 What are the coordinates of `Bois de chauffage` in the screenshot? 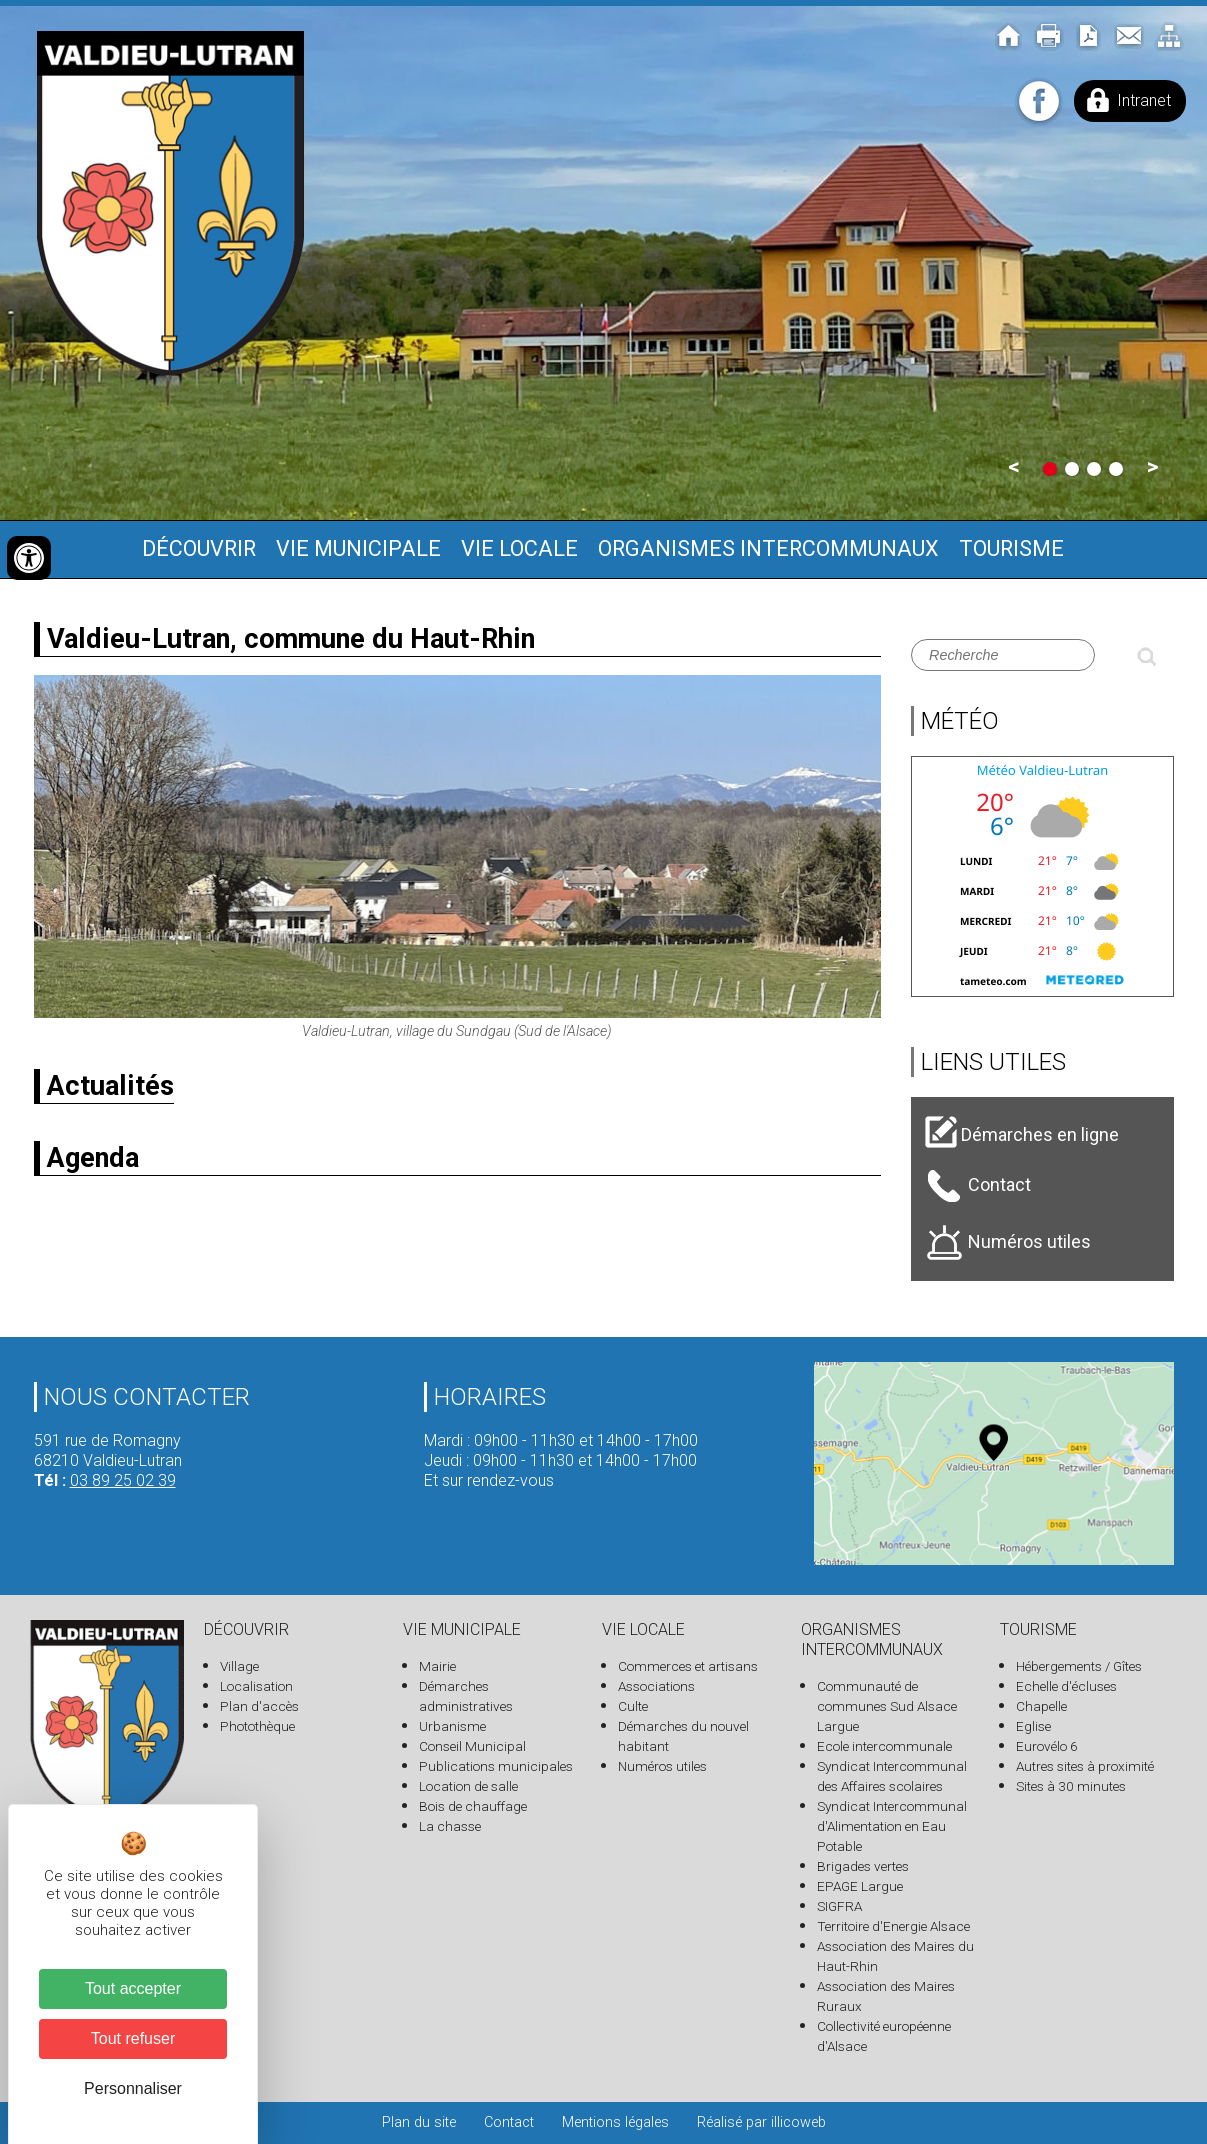 It's located at (473, 1806).